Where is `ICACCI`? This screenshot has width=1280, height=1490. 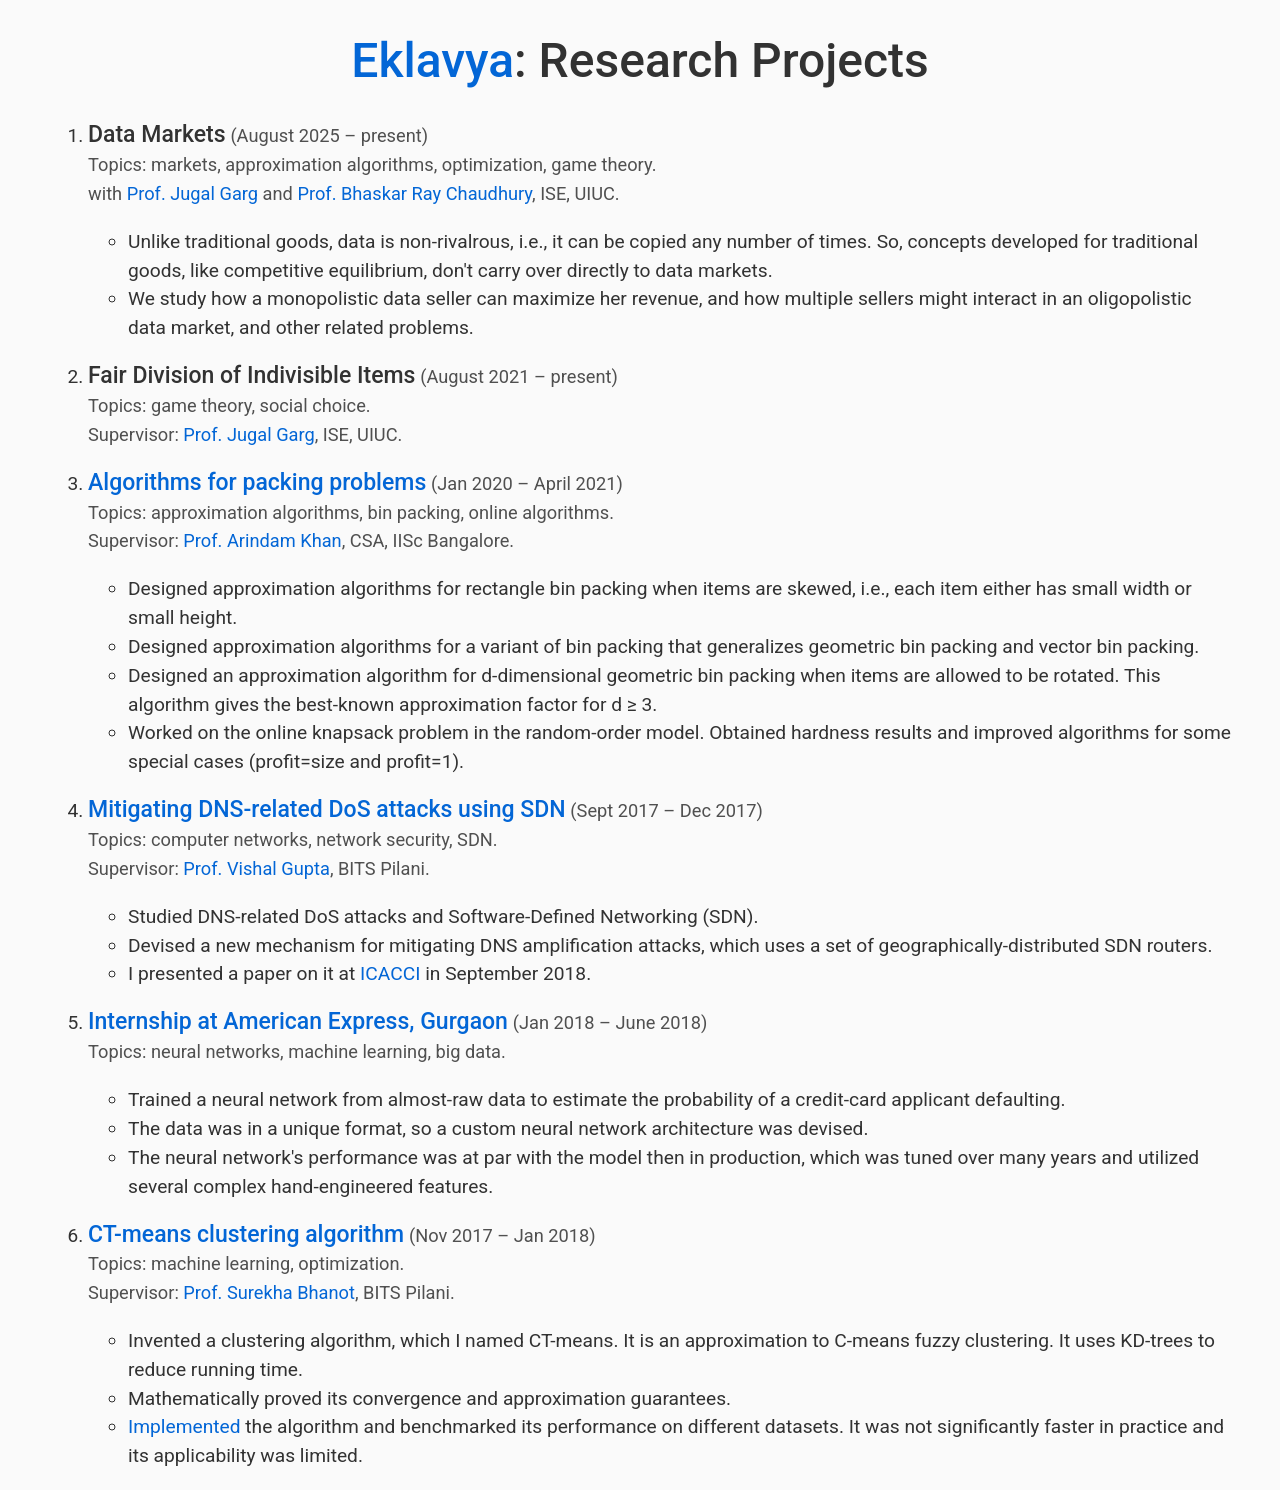 ICACCI is located at coordinates (390, 973).